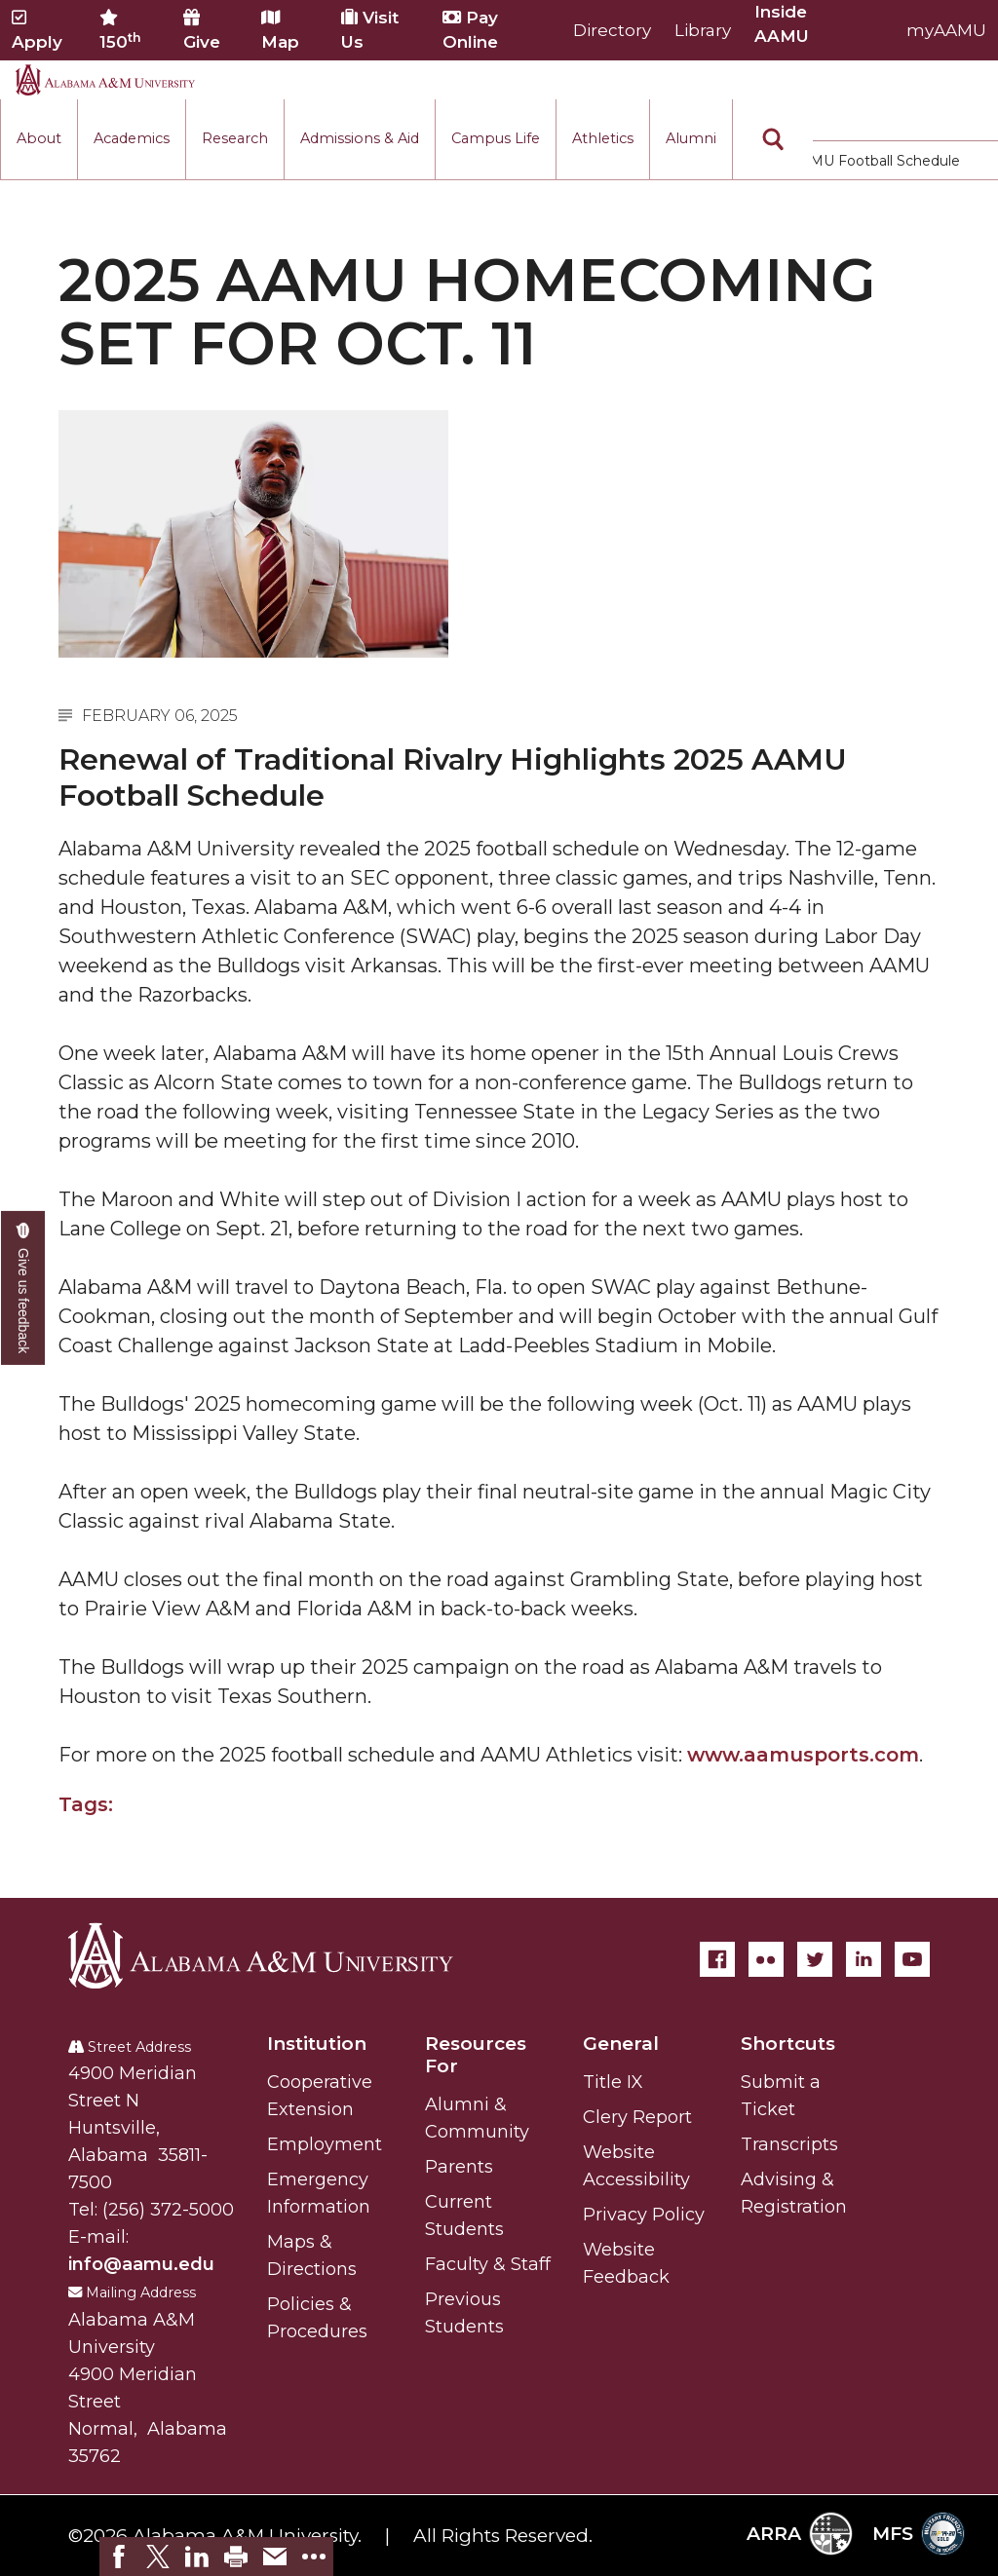  Describe the element at coordinates (359, 138) in the screenshot. I see `Admissions & Aid` at that location.